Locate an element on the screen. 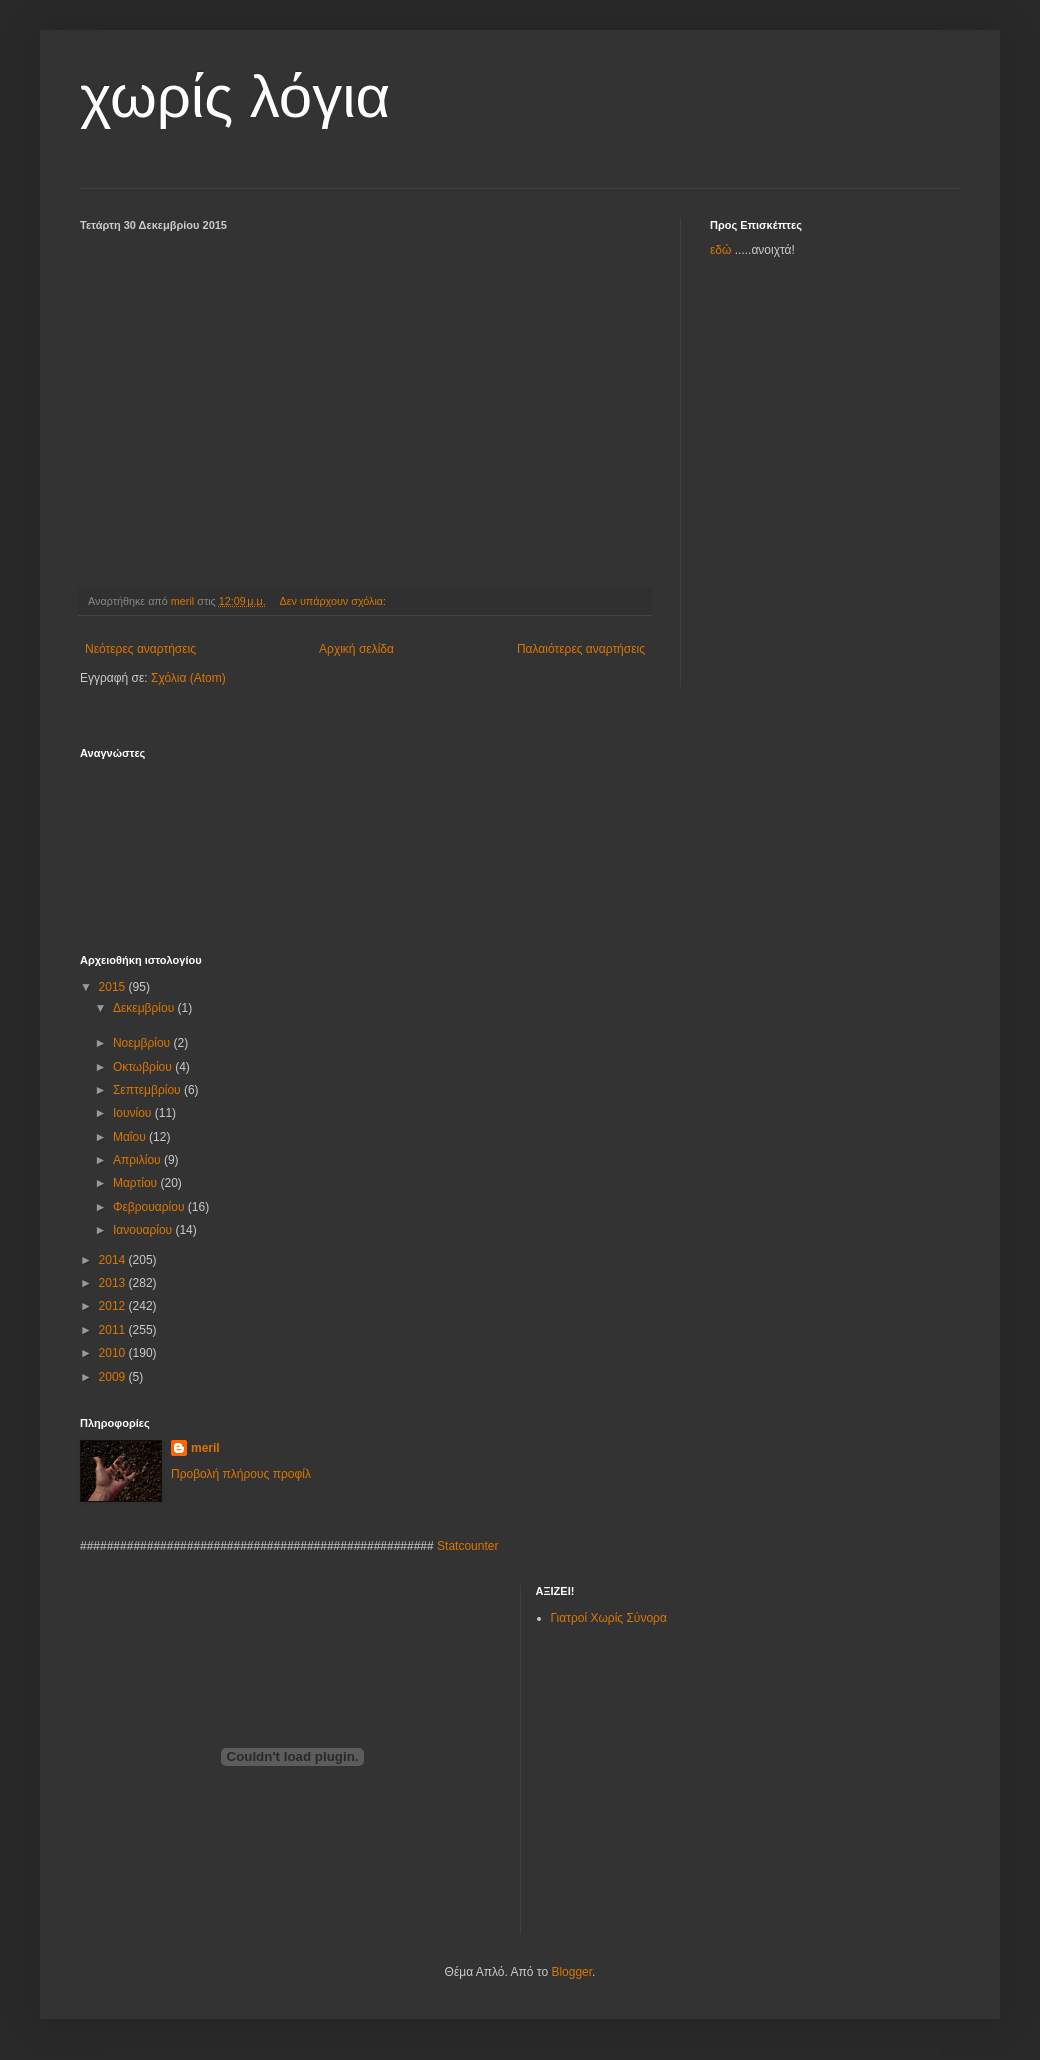 The image size is (1040, 2060). Μαρτίου is located at coordinates (137, 1183).